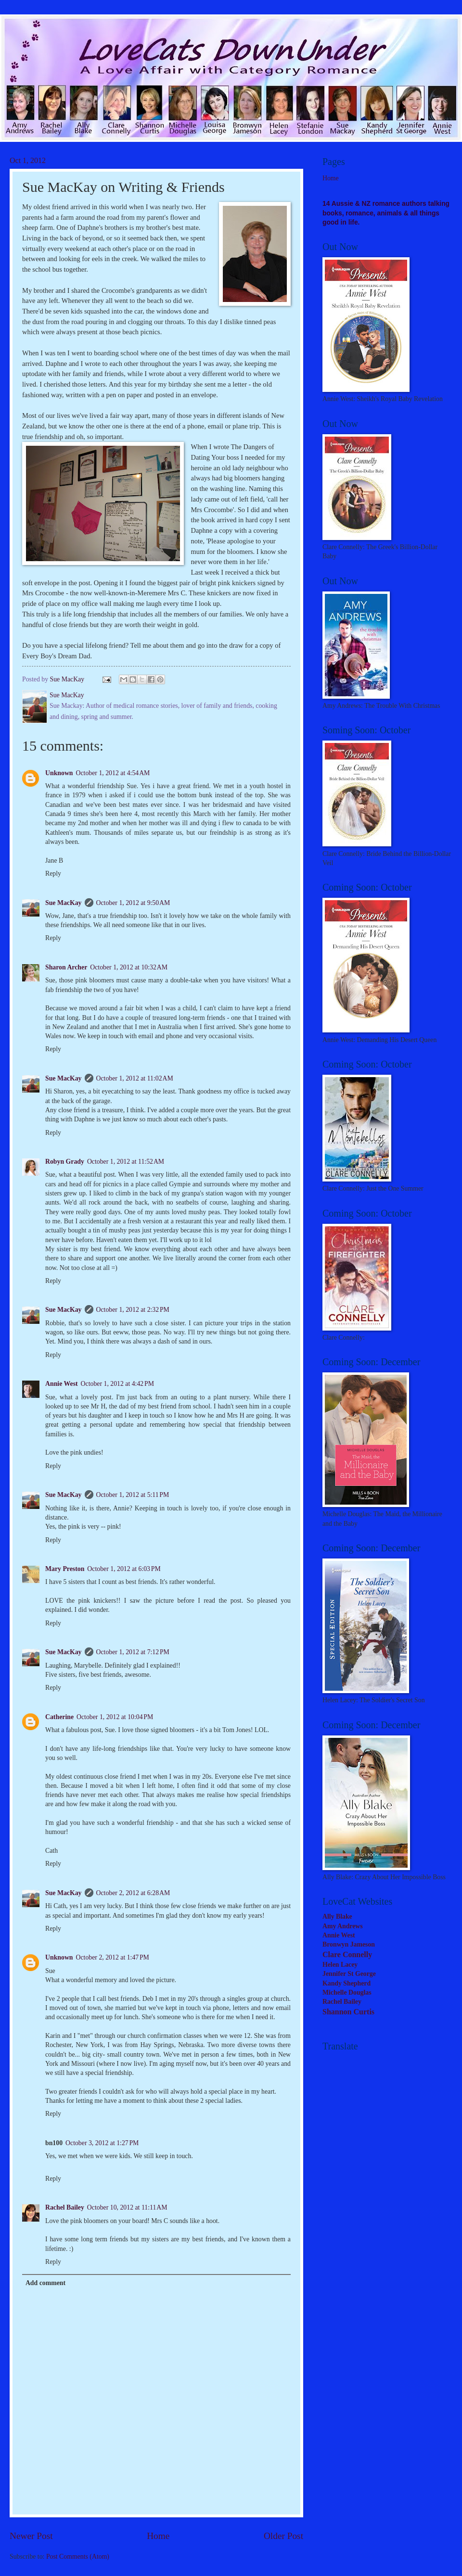  Describe the element at coordinates (59, 1717) in the screenshot. I see `Catherine` at that location.